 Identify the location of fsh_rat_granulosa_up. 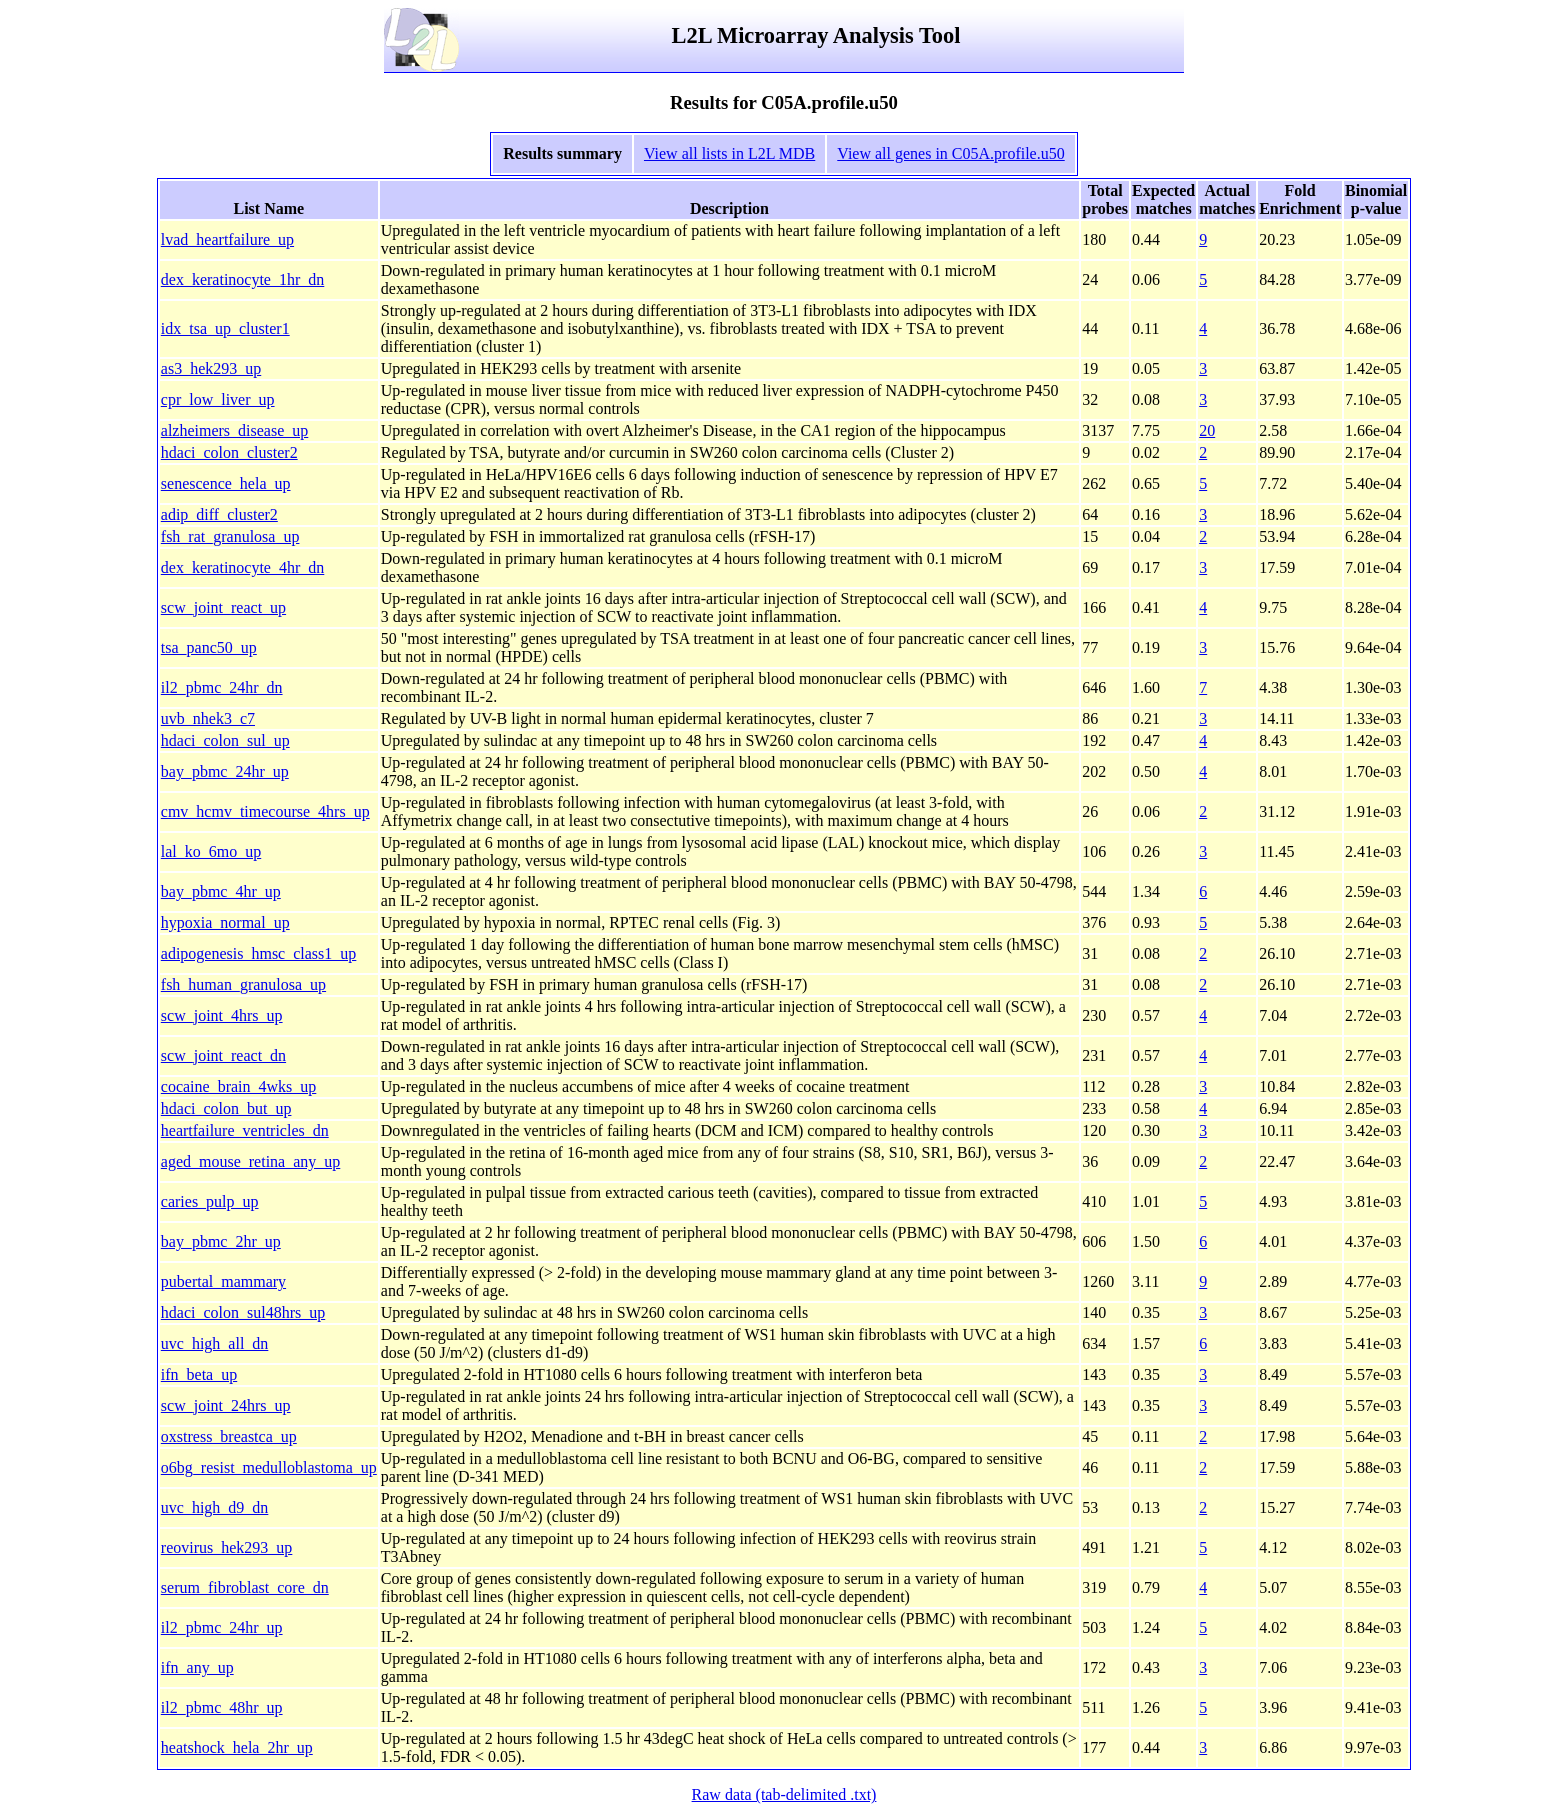
(230, 536).